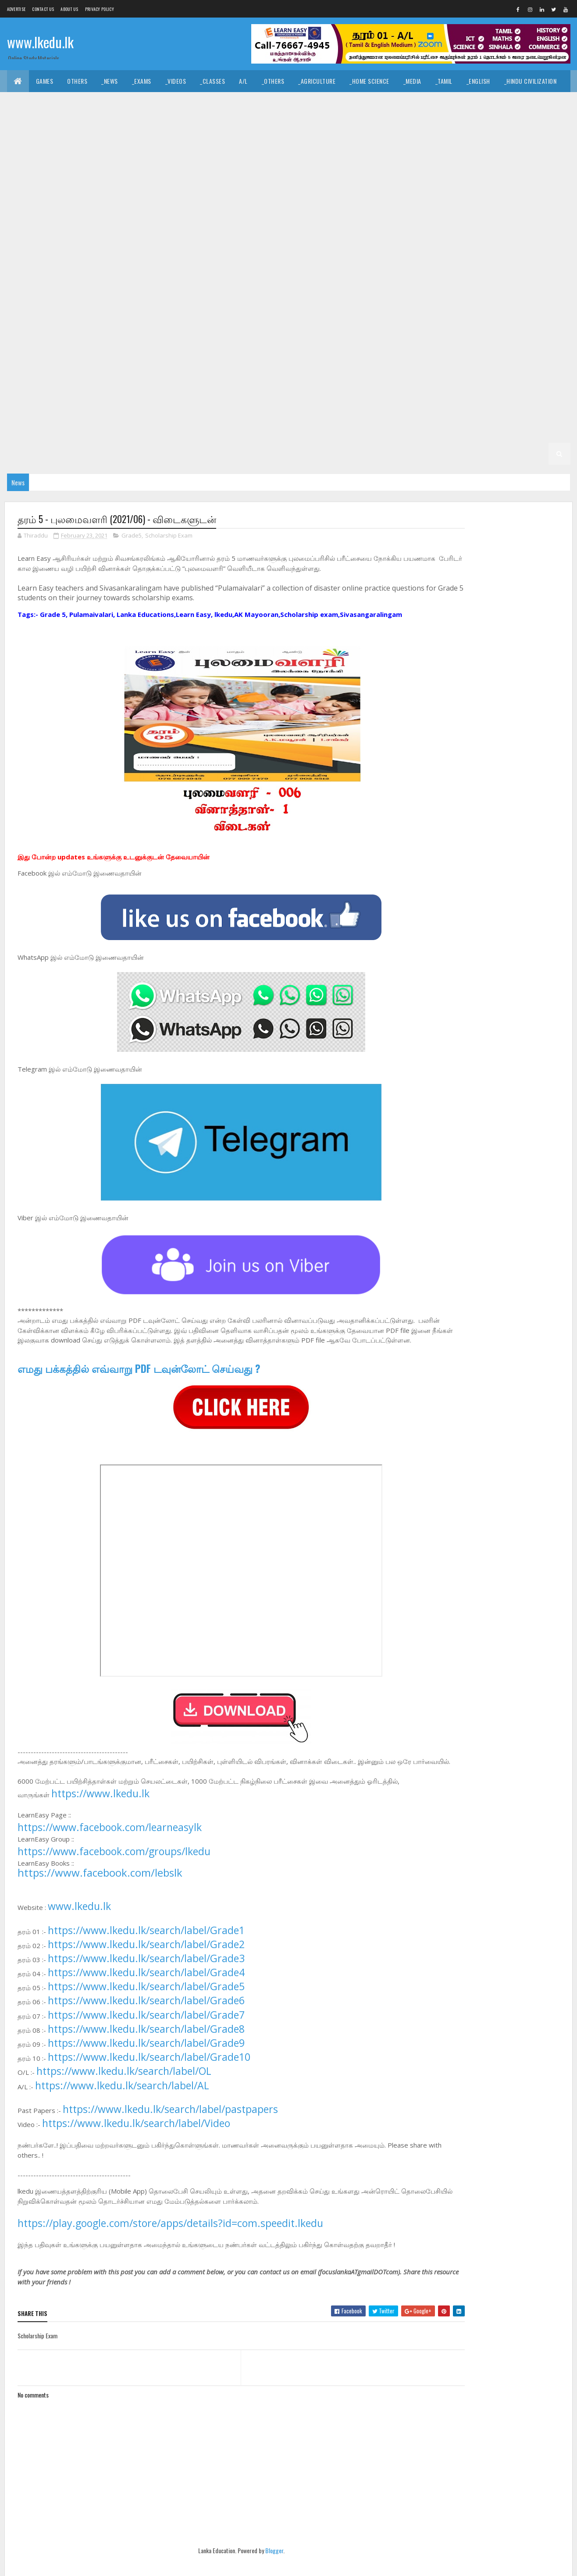 This screenshot has height=2576, width=577. I want to click on _G6 English, so click(351, 366).